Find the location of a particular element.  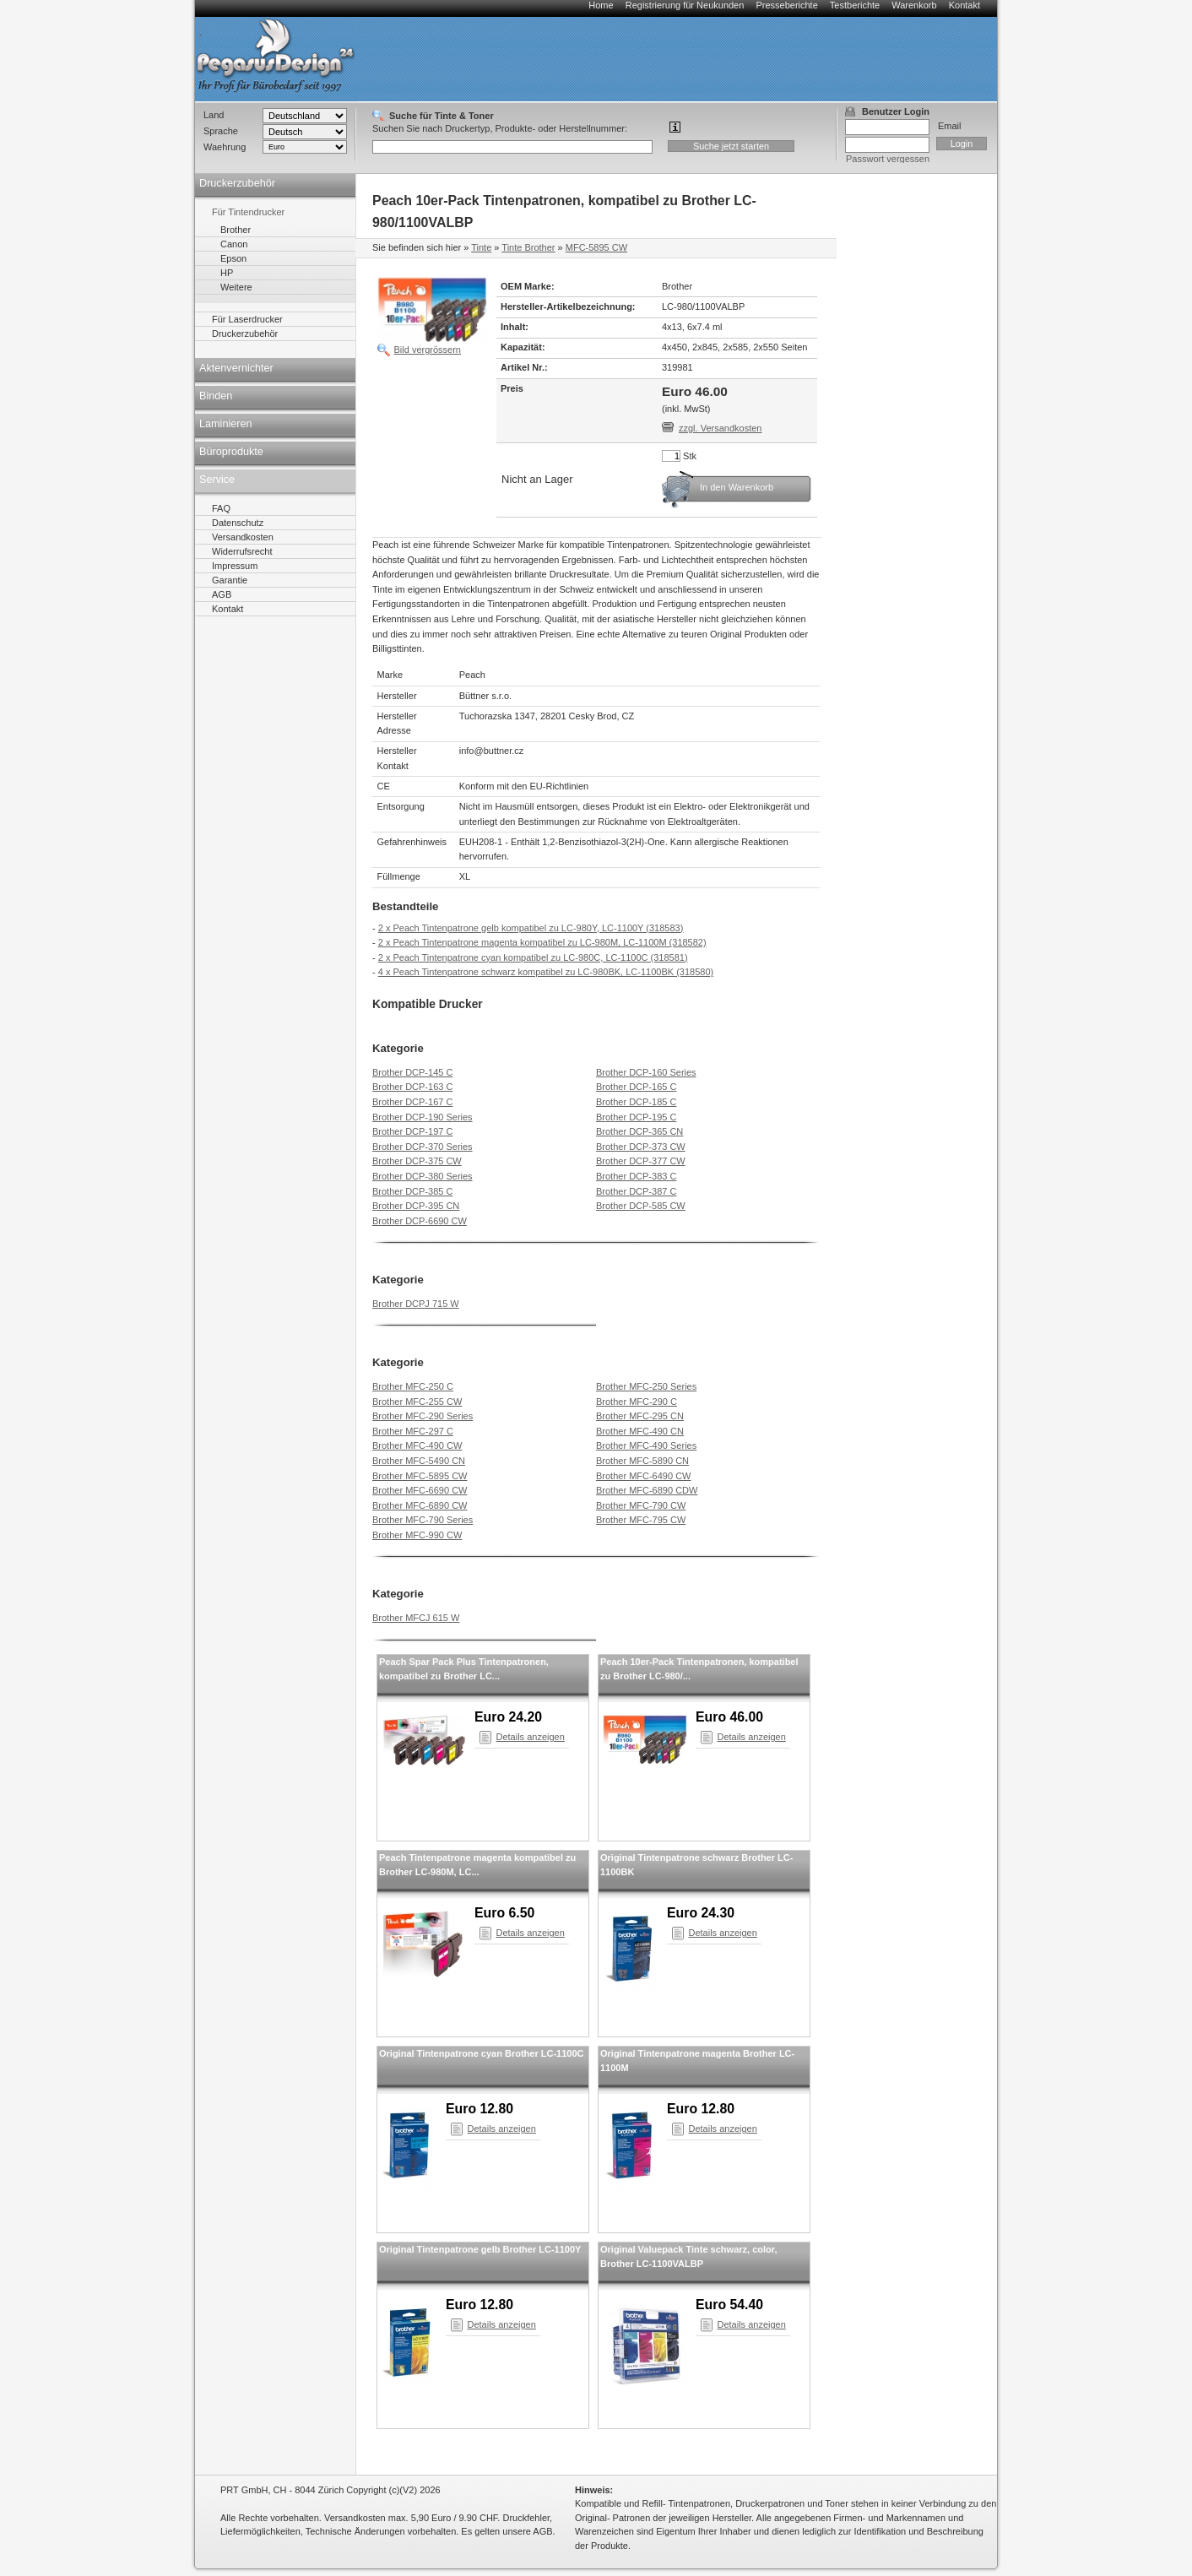

Sprache is located at coordinates (220, 131).